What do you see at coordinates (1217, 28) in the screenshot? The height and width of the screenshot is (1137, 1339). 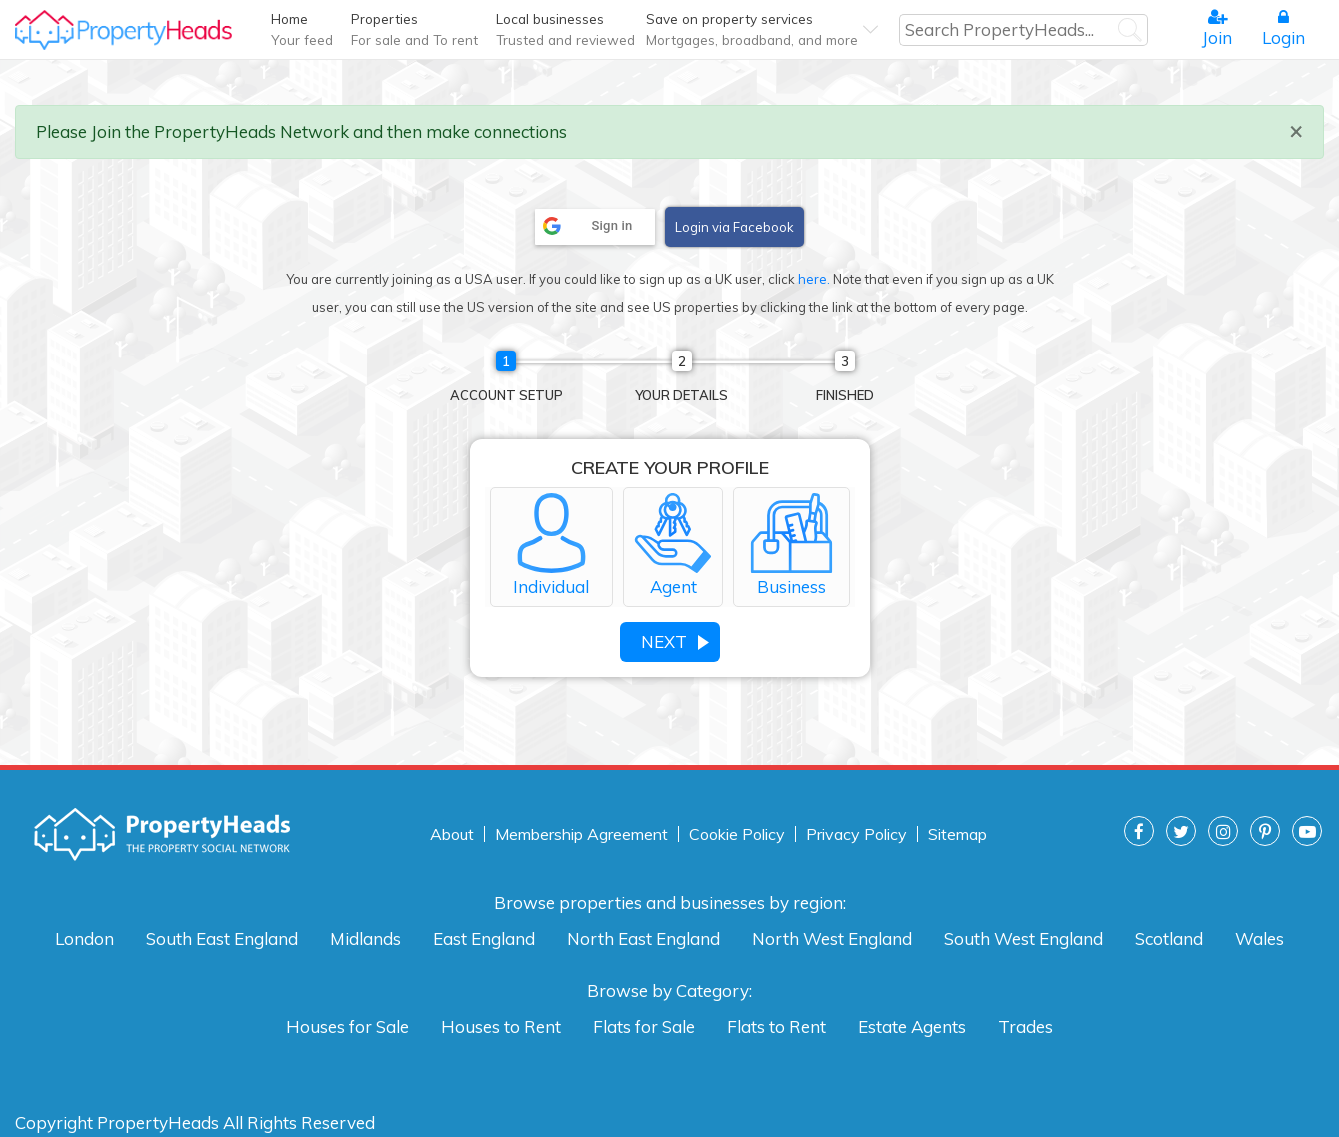 I see `Join` at bounding box center [1217, 28].